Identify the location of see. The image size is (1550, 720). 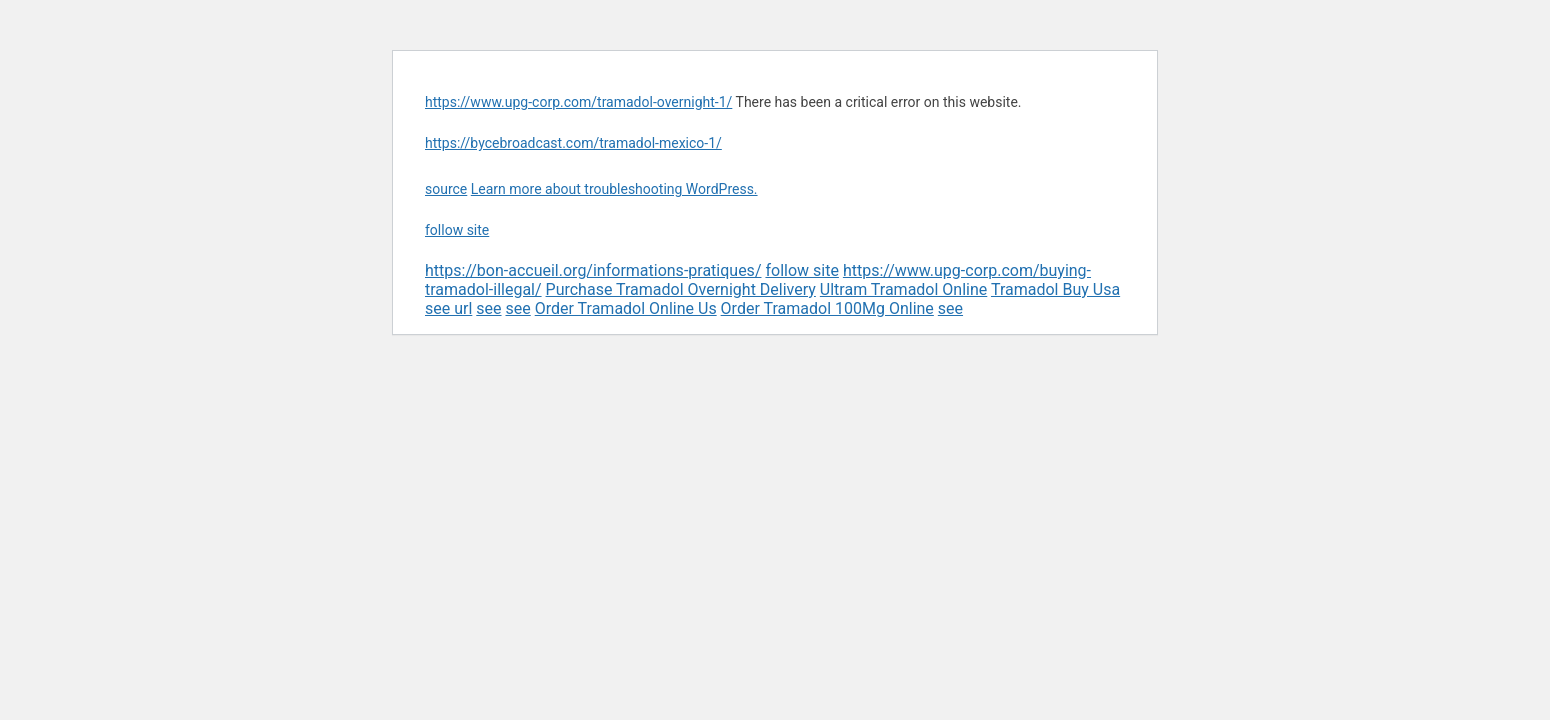
(488, 308).